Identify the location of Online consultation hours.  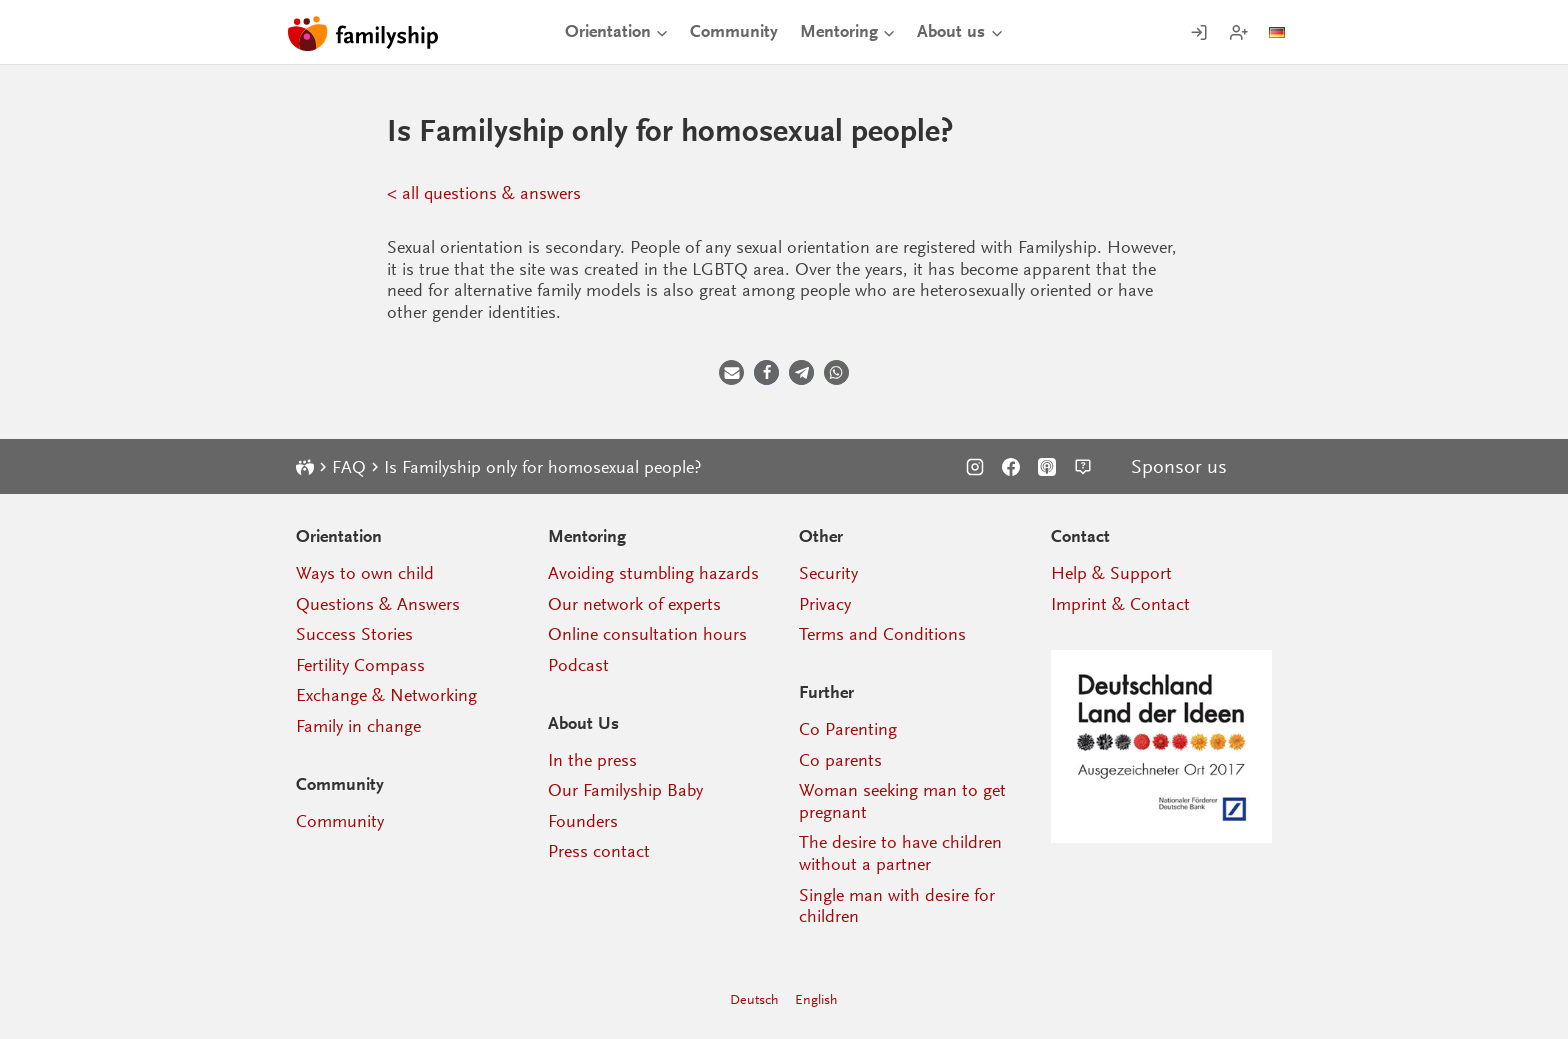
(647, 634).